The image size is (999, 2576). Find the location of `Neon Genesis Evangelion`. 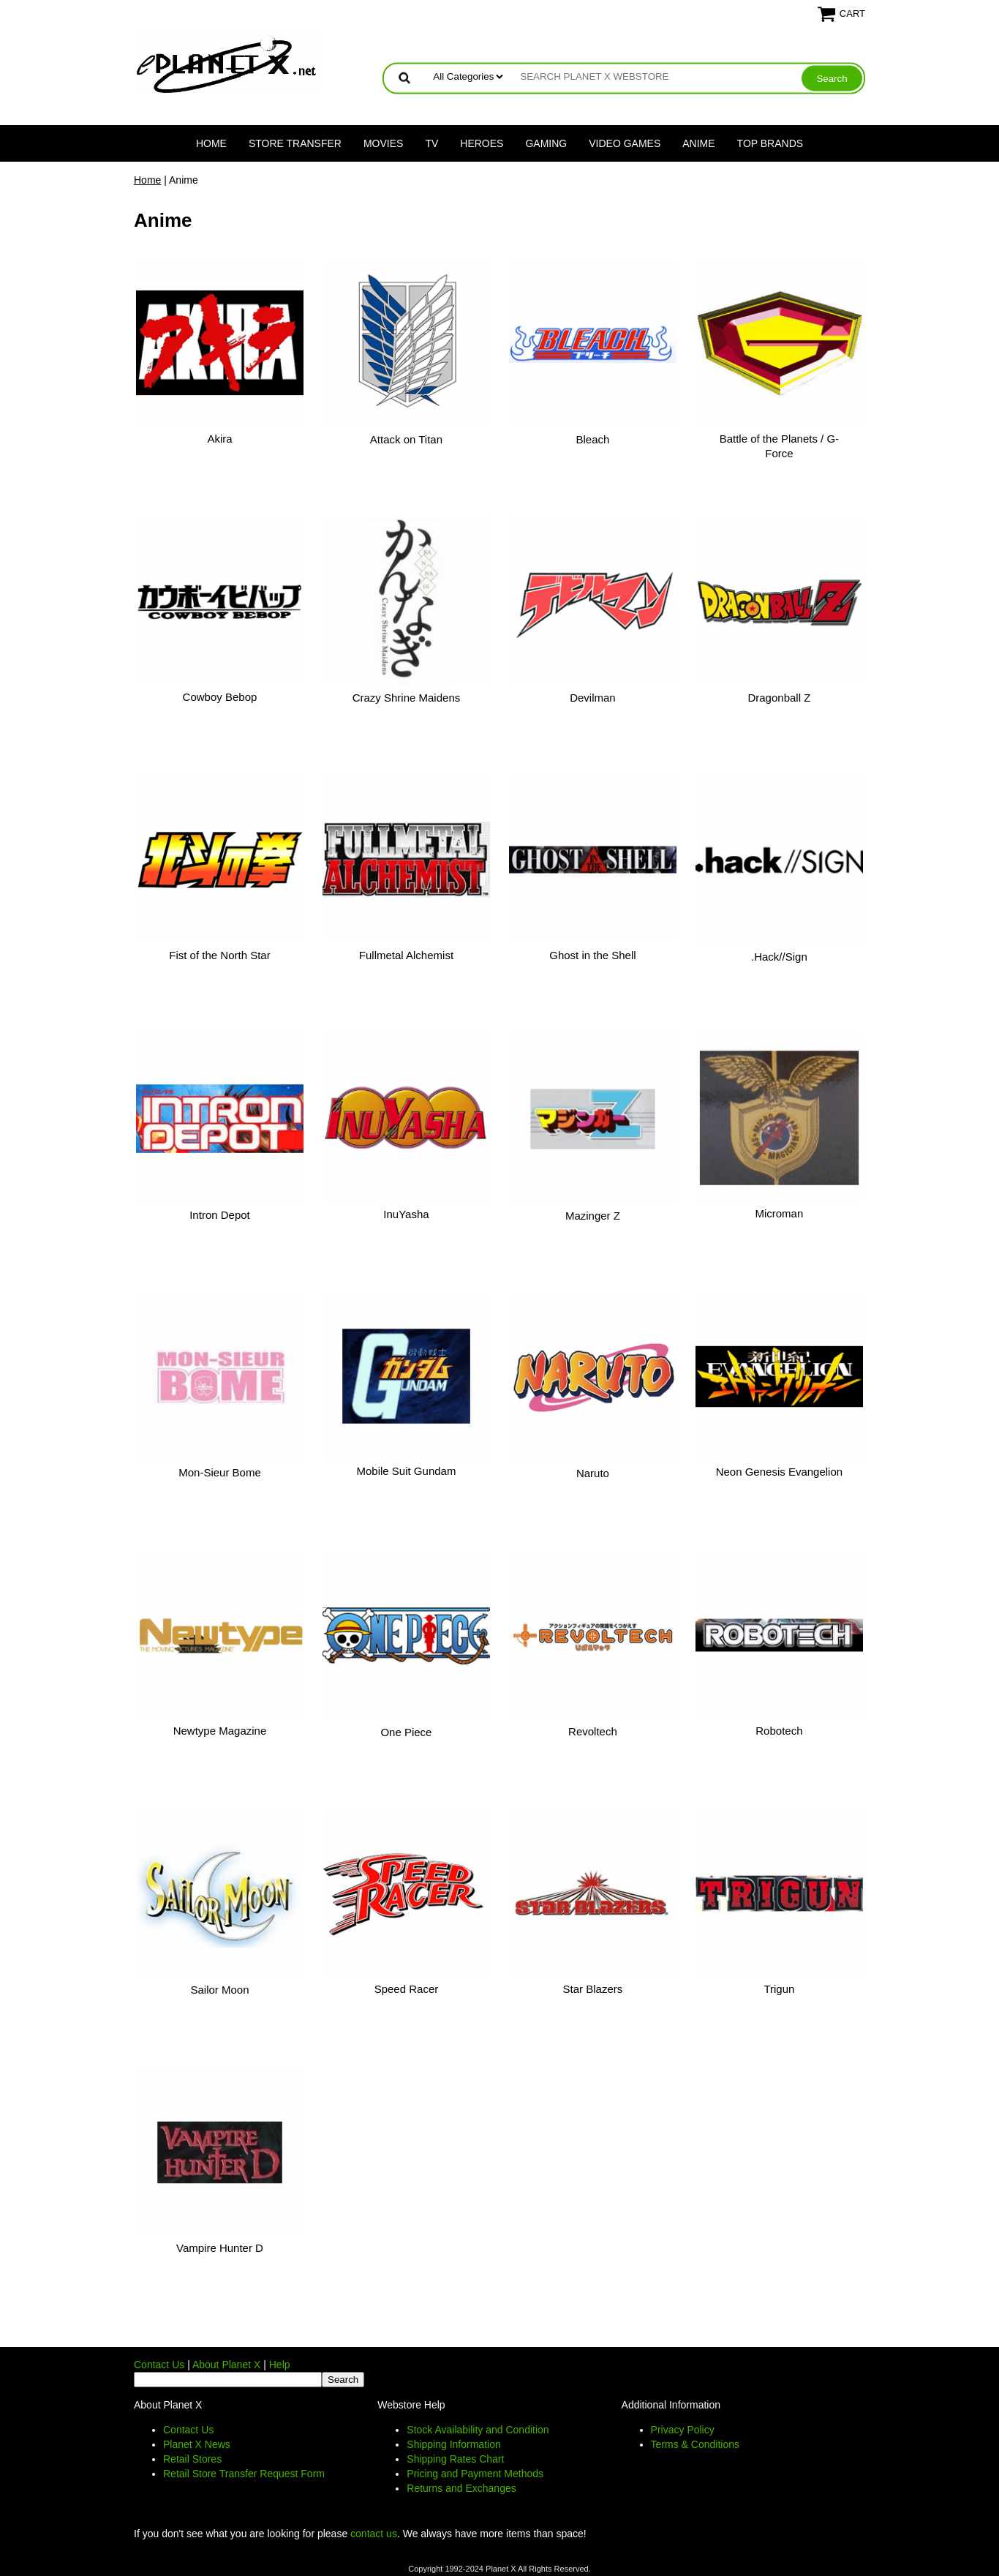

Neon Genesis Evangelion is located at coordinates (779, 1471).